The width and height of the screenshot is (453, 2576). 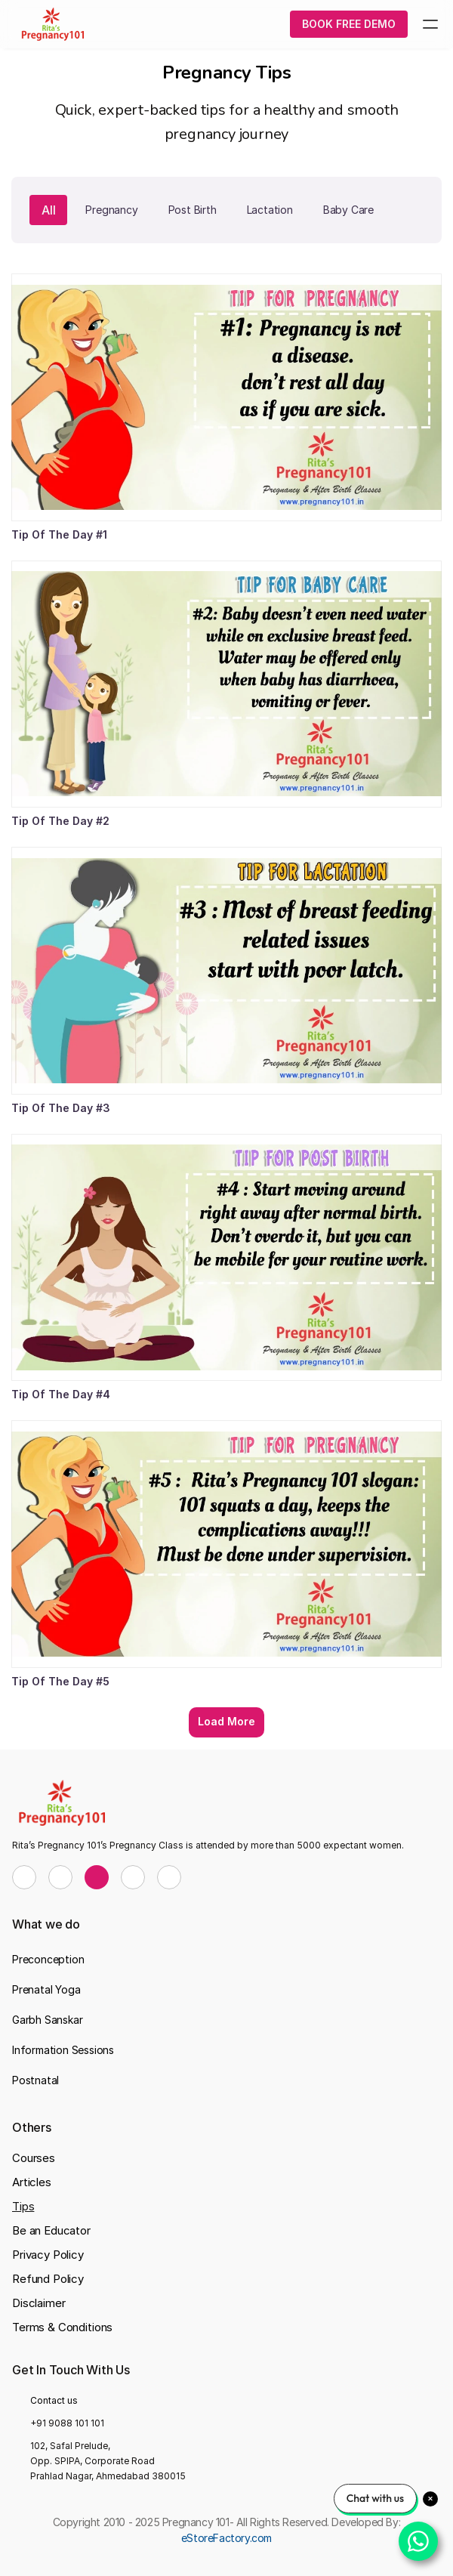 I want to click on Prenatal Yoga, so click(x=46, y=1989).